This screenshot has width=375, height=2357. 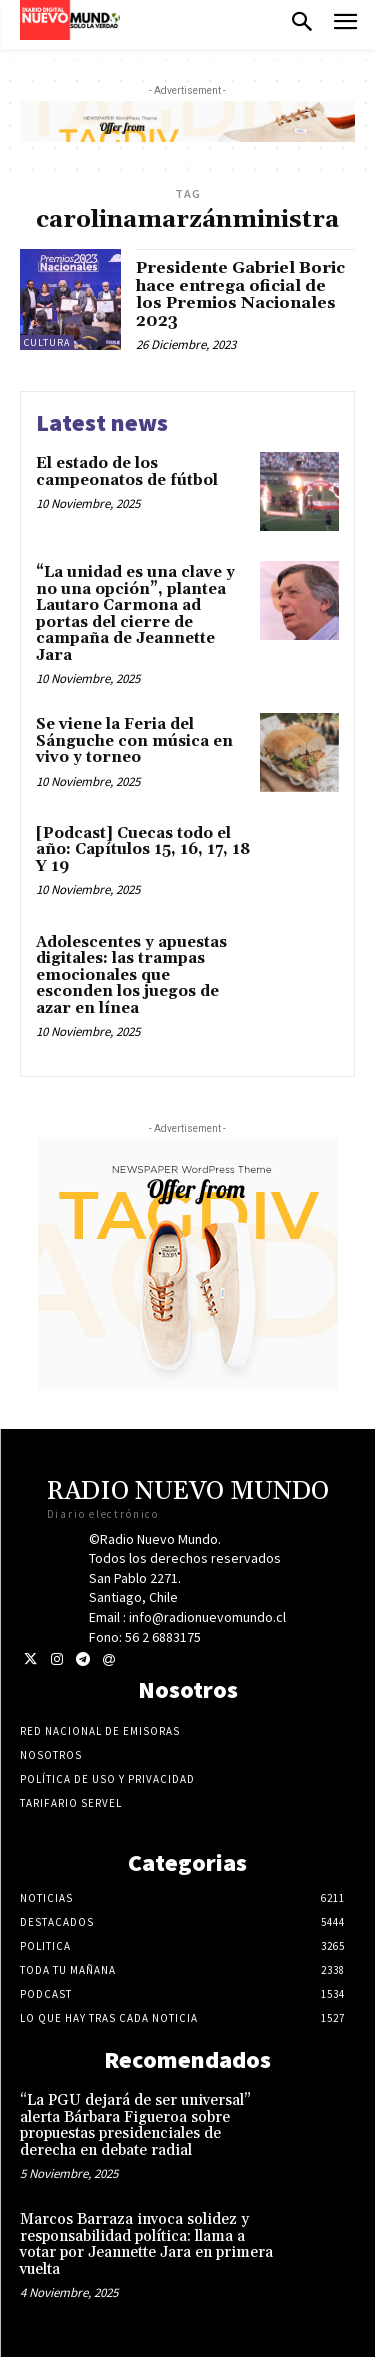 I want to click on “La unidad es una clave y no una opción”, plantea Lautaro Carmona ad portas del cierre de campaña de Jeannette Jara, so click(x=135, y=614).